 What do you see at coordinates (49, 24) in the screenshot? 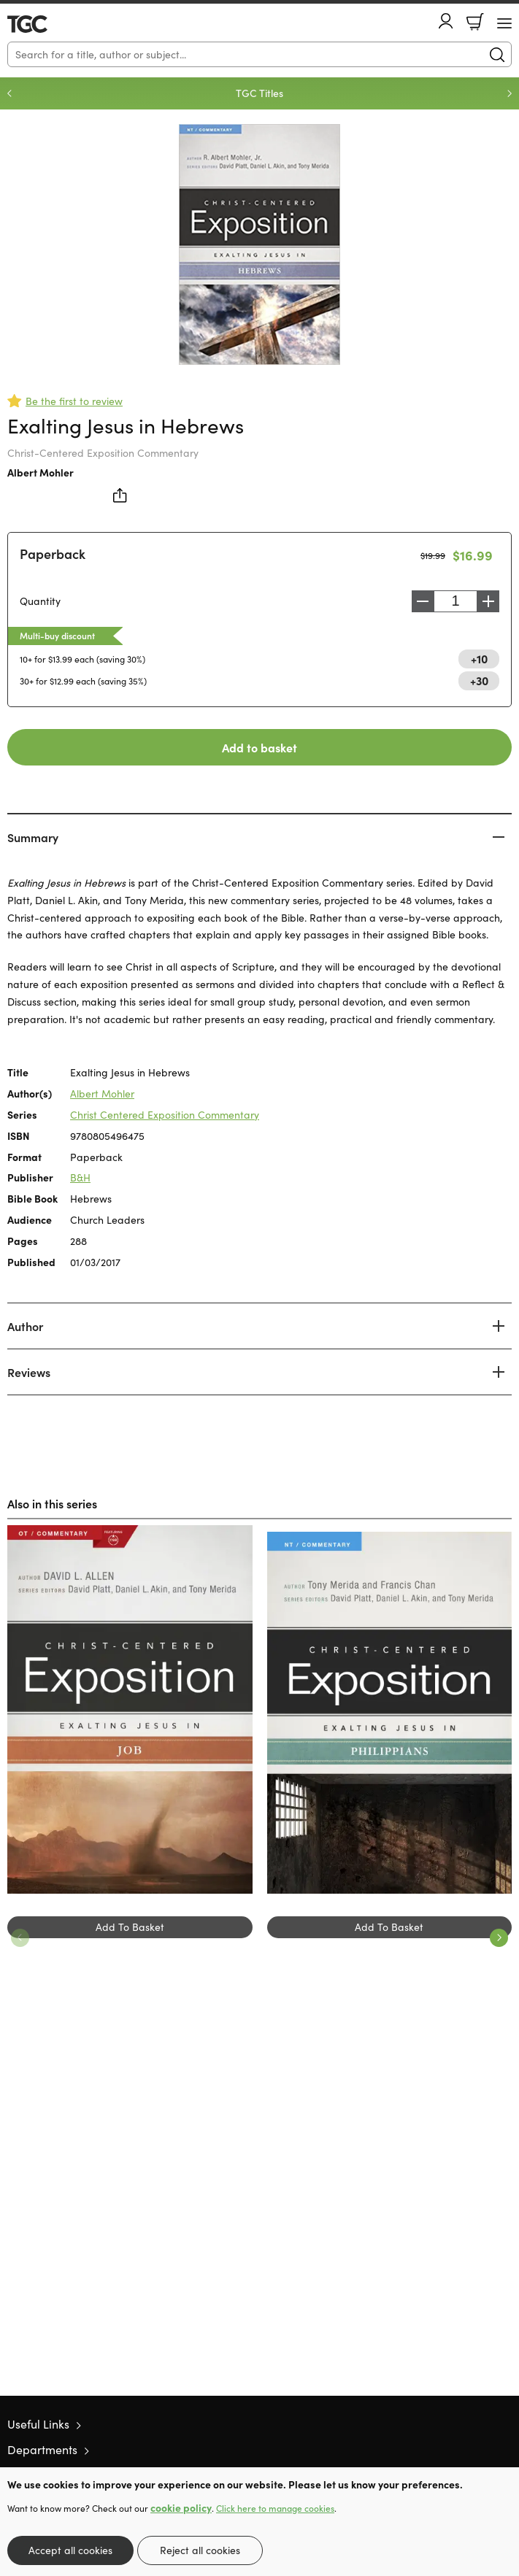
I see `10 of those` at bounding box center [49, 24].